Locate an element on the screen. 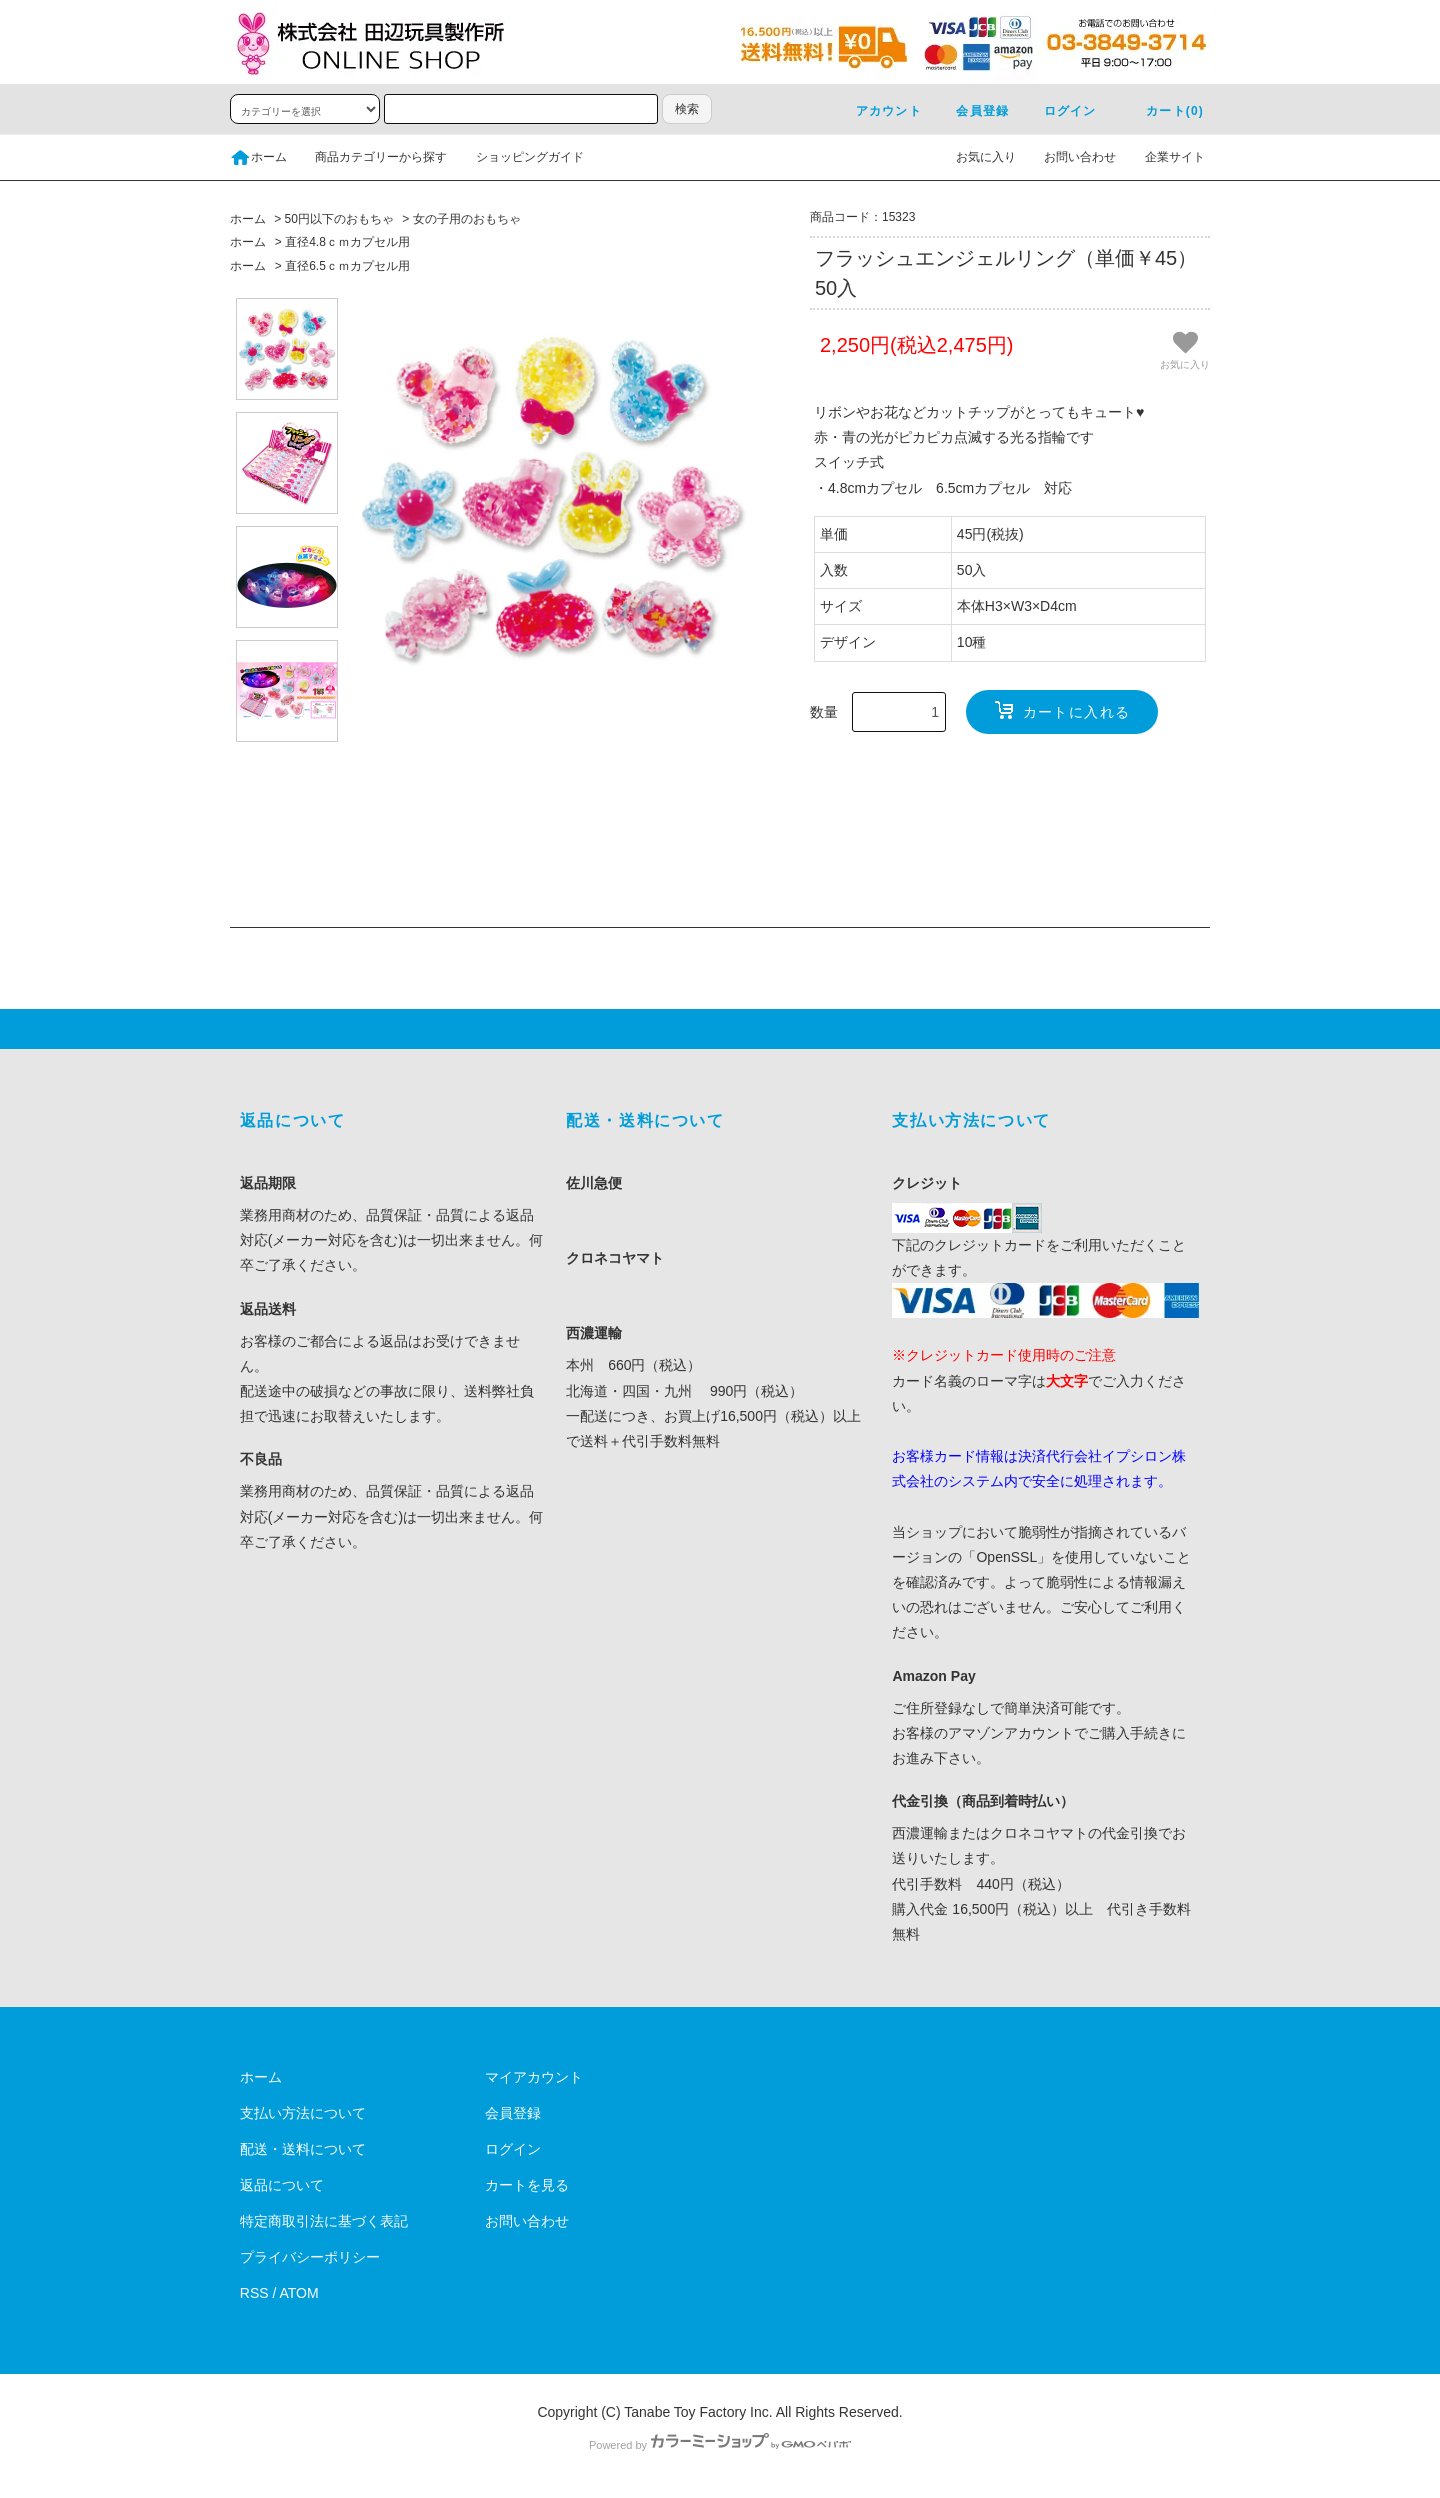  会員登録 is located at coordinates (970, 111).